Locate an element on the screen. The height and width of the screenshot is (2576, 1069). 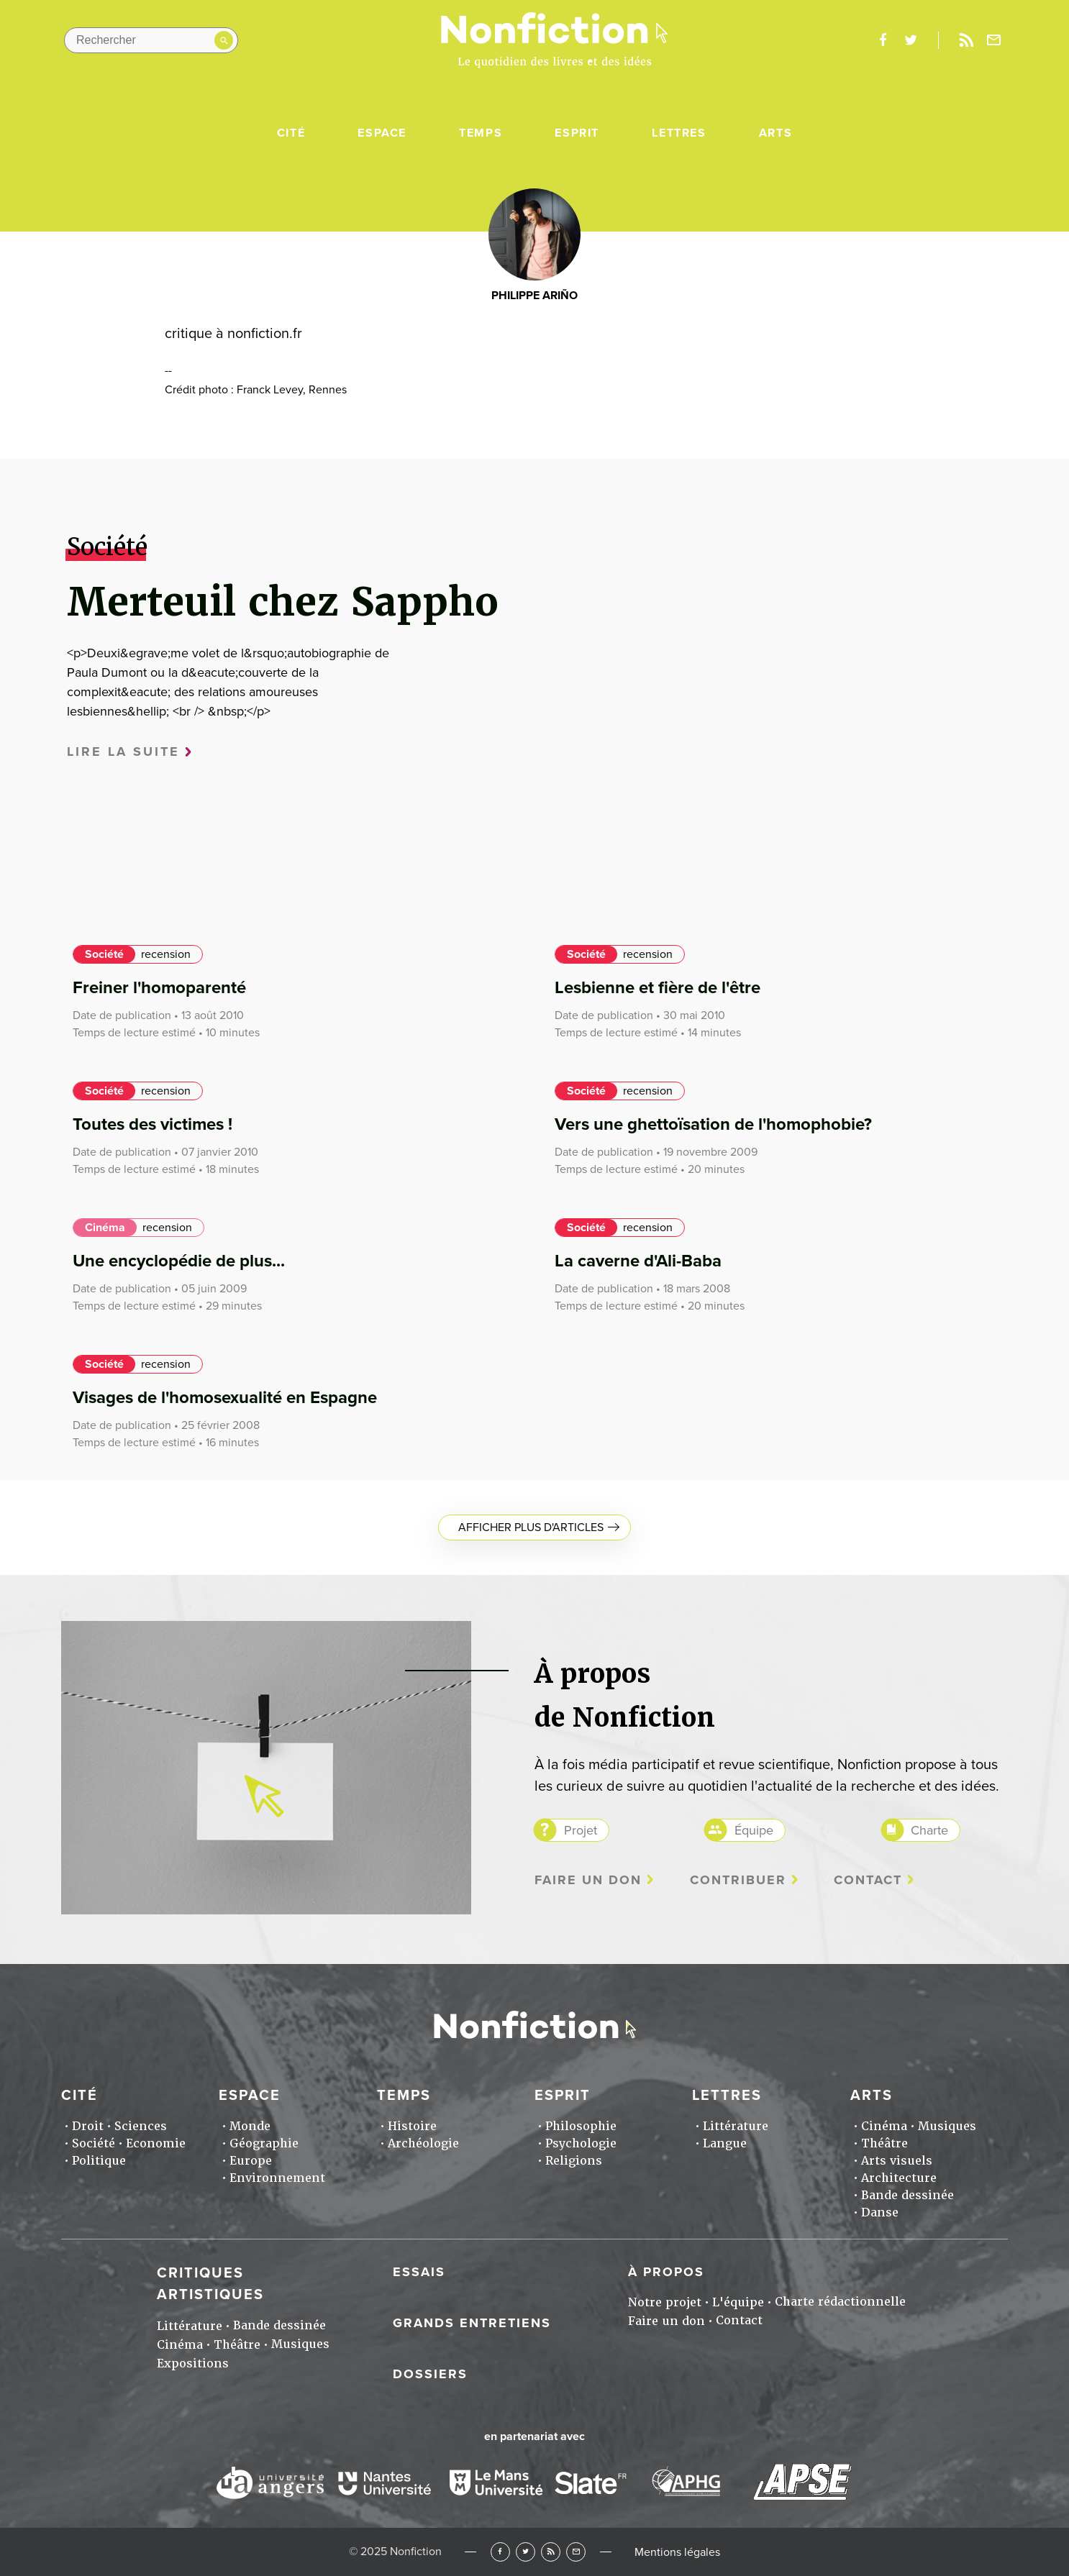
Théâtre is located at coordinates (884, 2143).